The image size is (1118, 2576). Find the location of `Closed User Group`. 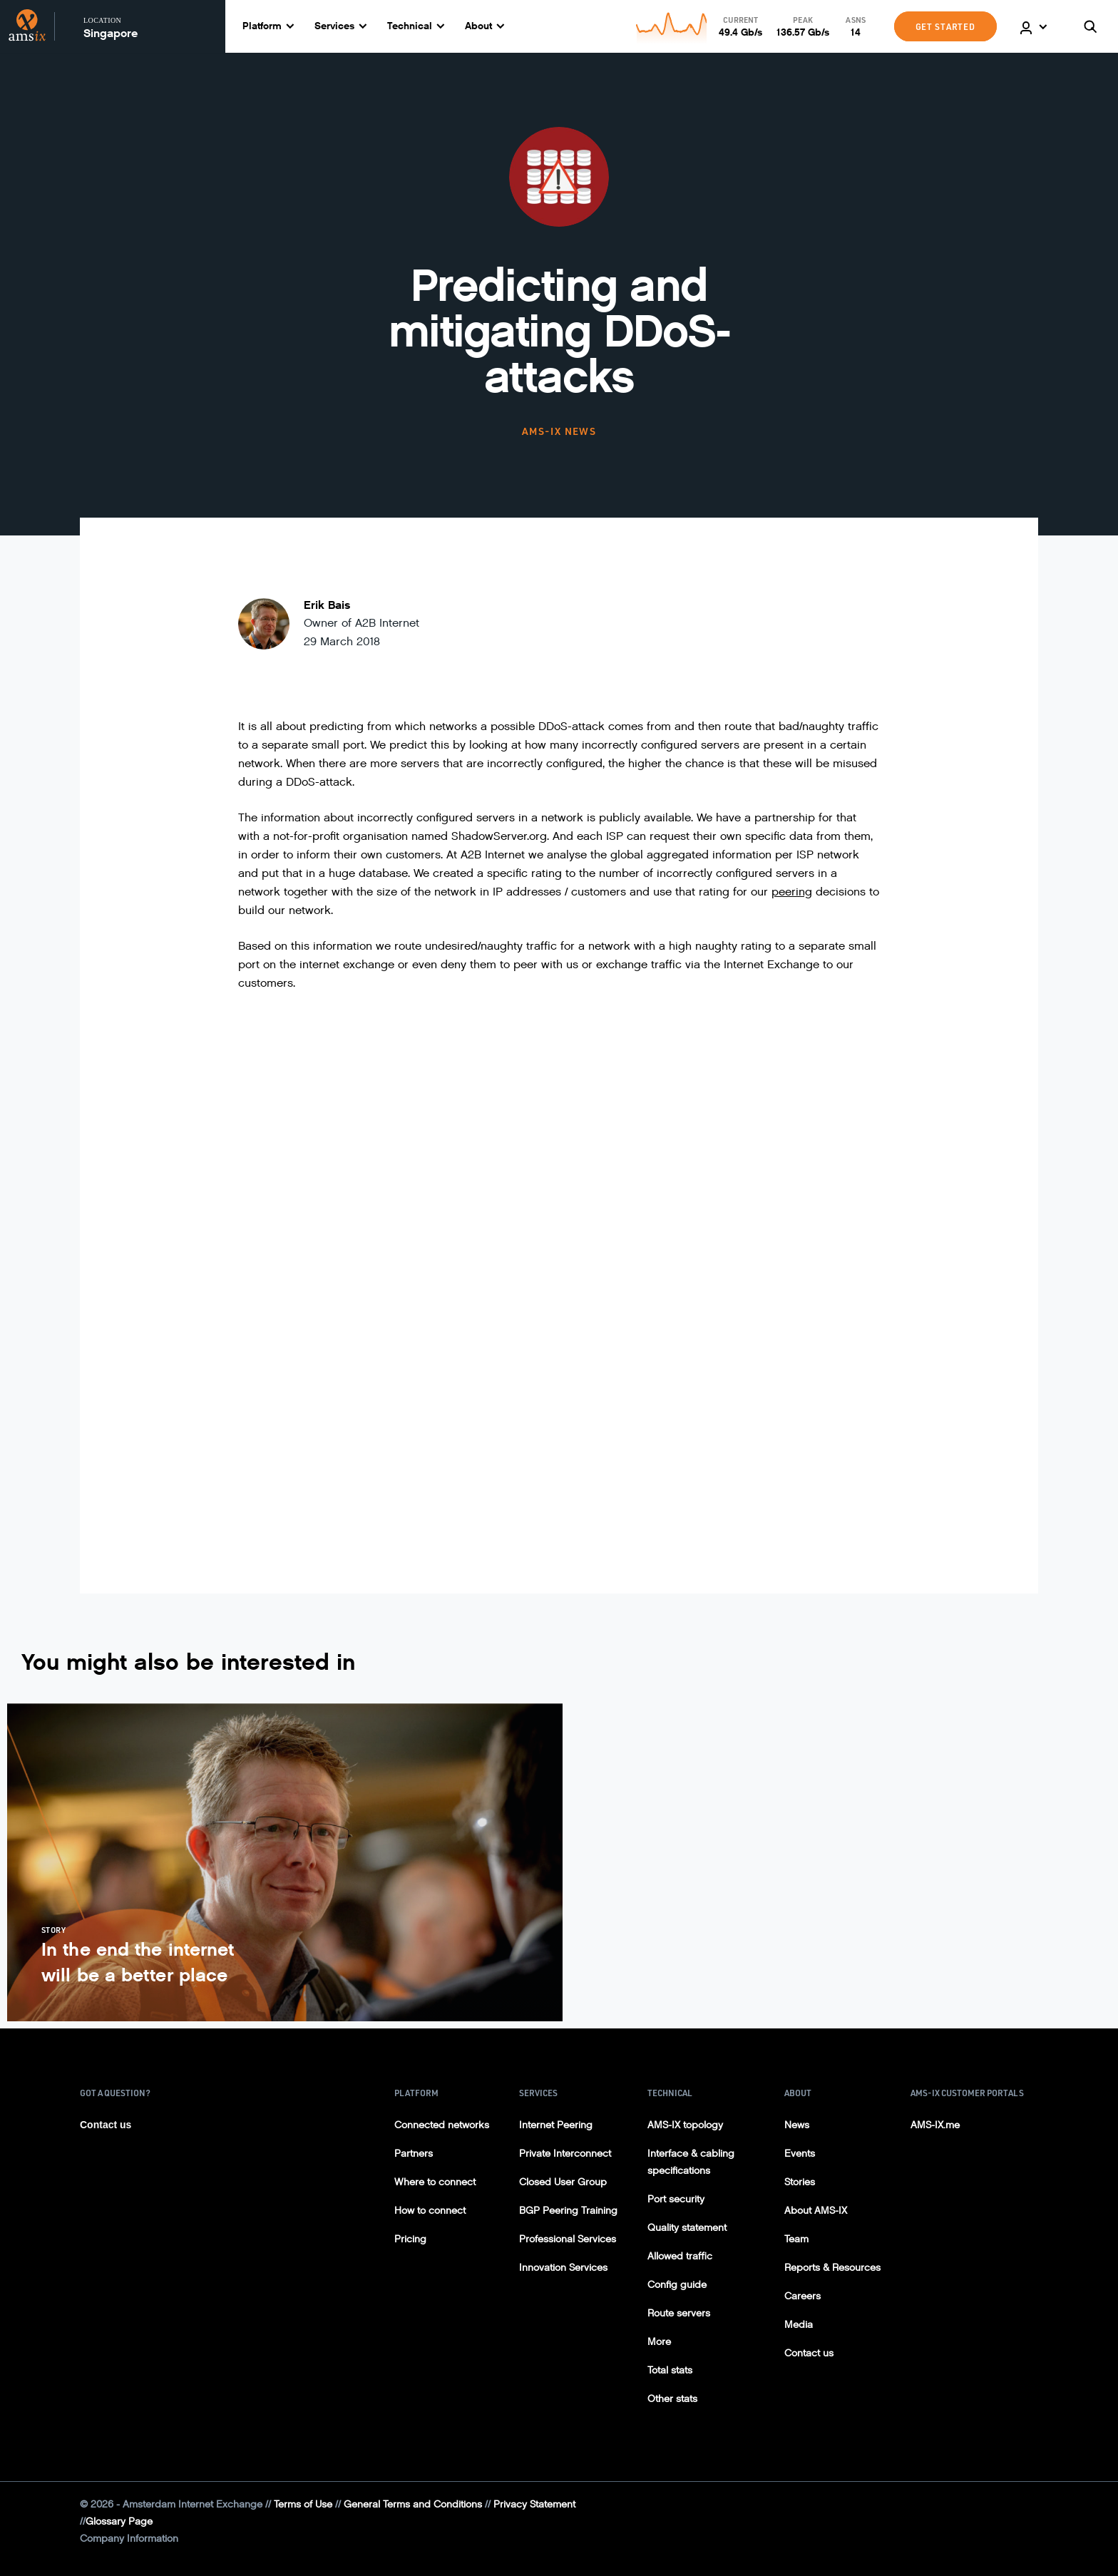

Closed User Group is located at coordinates (563, 2182).